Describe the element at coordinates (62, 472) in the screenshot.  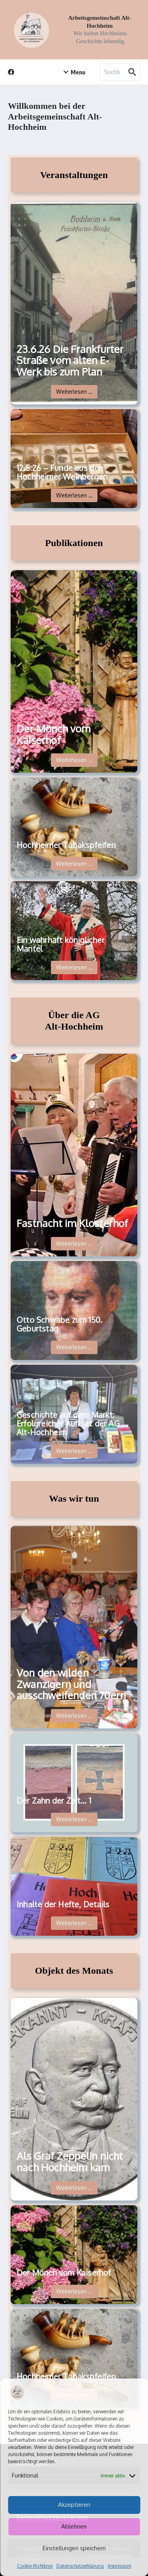
I see `12.5.26 – Funde aus den Hochheimer Weinbergen` at that location.